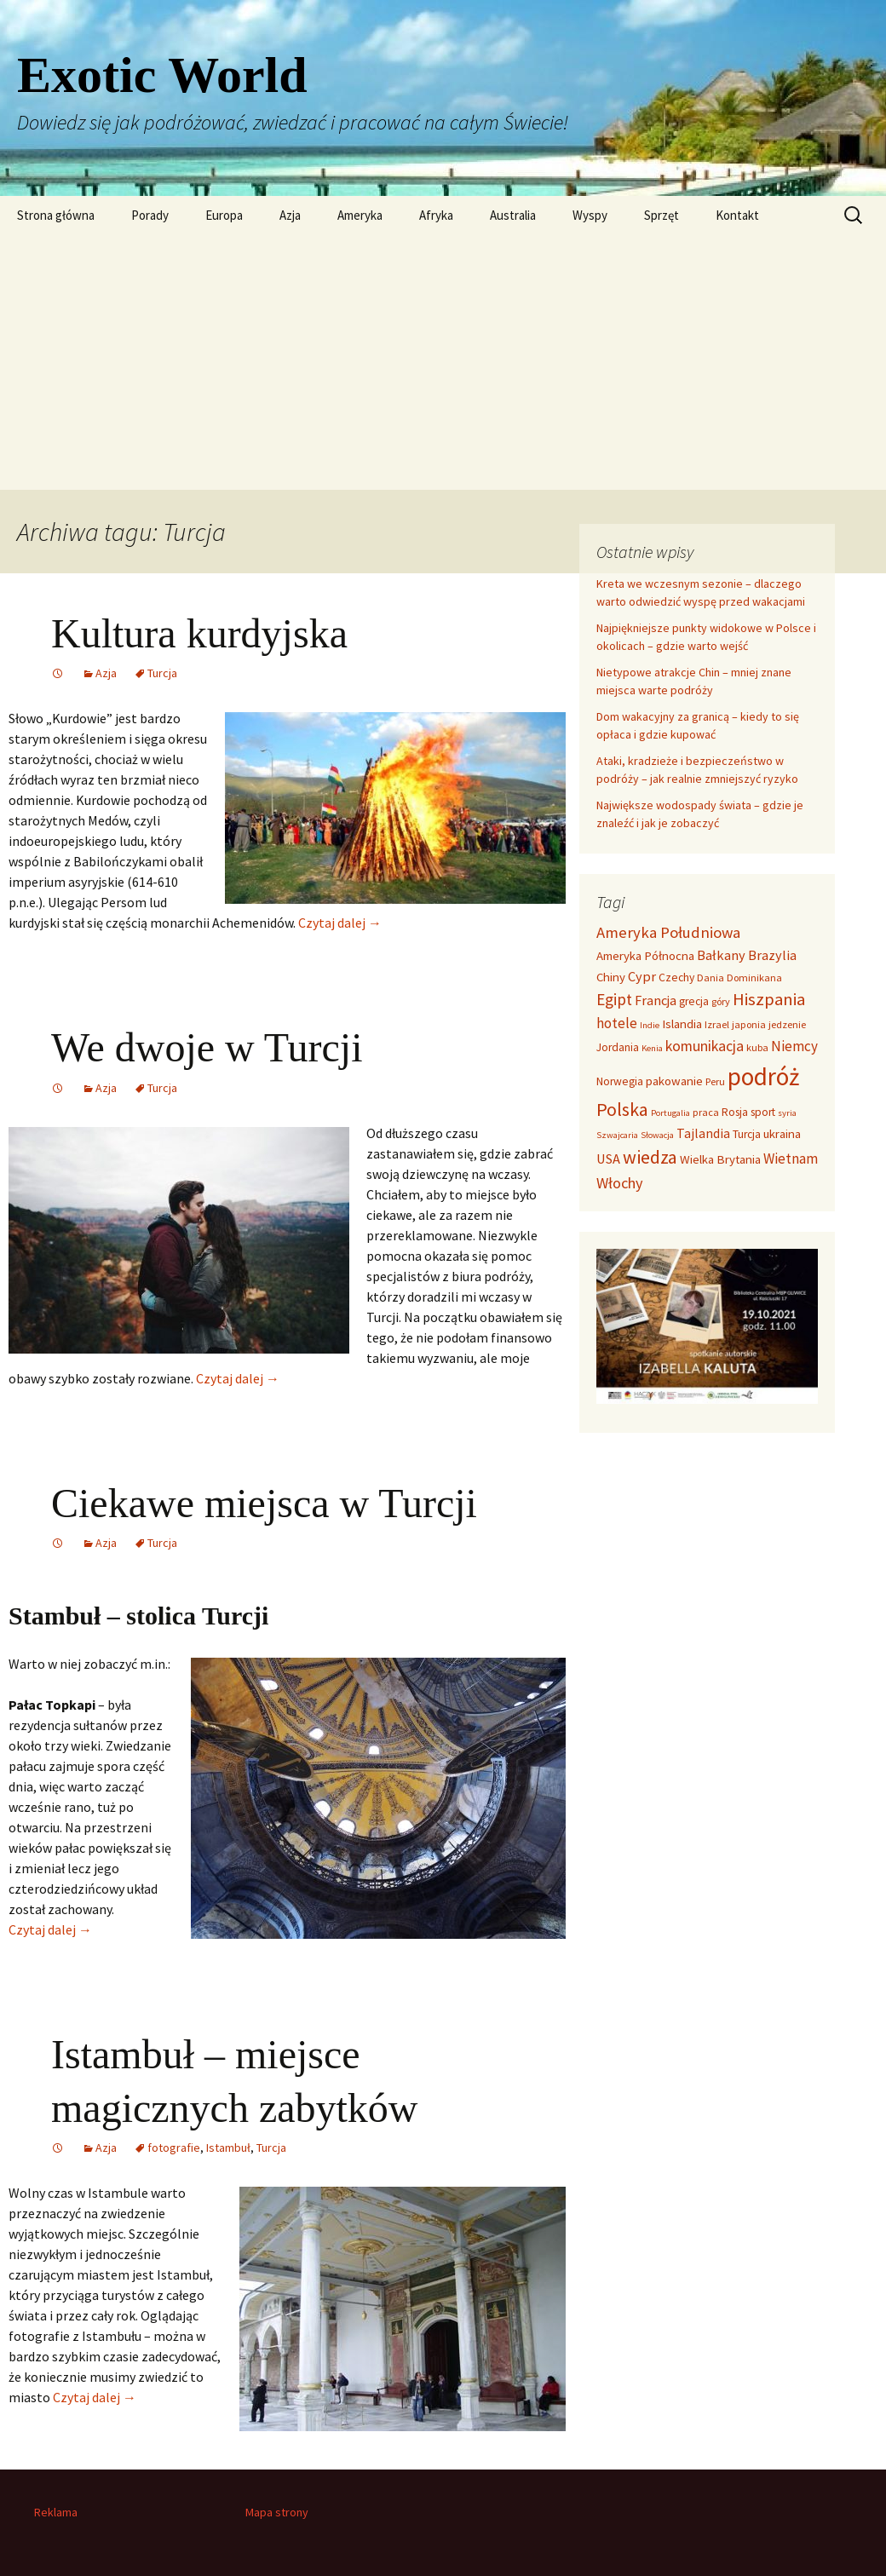 The image size is (886, 2576). Describe the element at coordinates (652, 1048) in the screenshot. I see `Kenia [Kenia (2 elementy)]` at that location.